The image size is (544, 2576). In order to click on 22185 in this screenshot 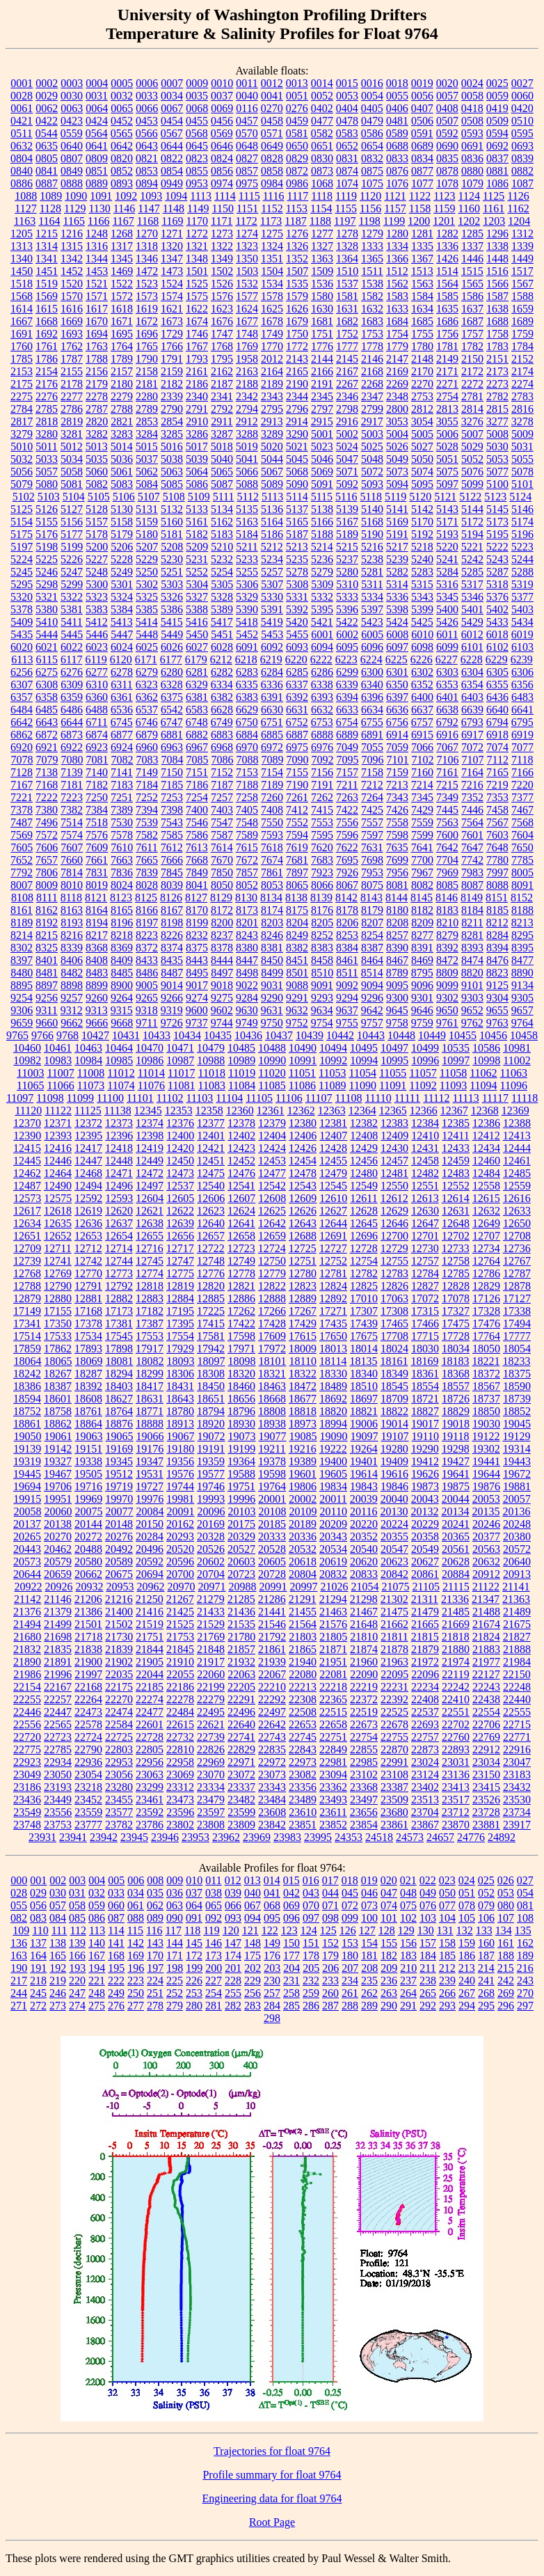, I will do `click(149, 1687)`.